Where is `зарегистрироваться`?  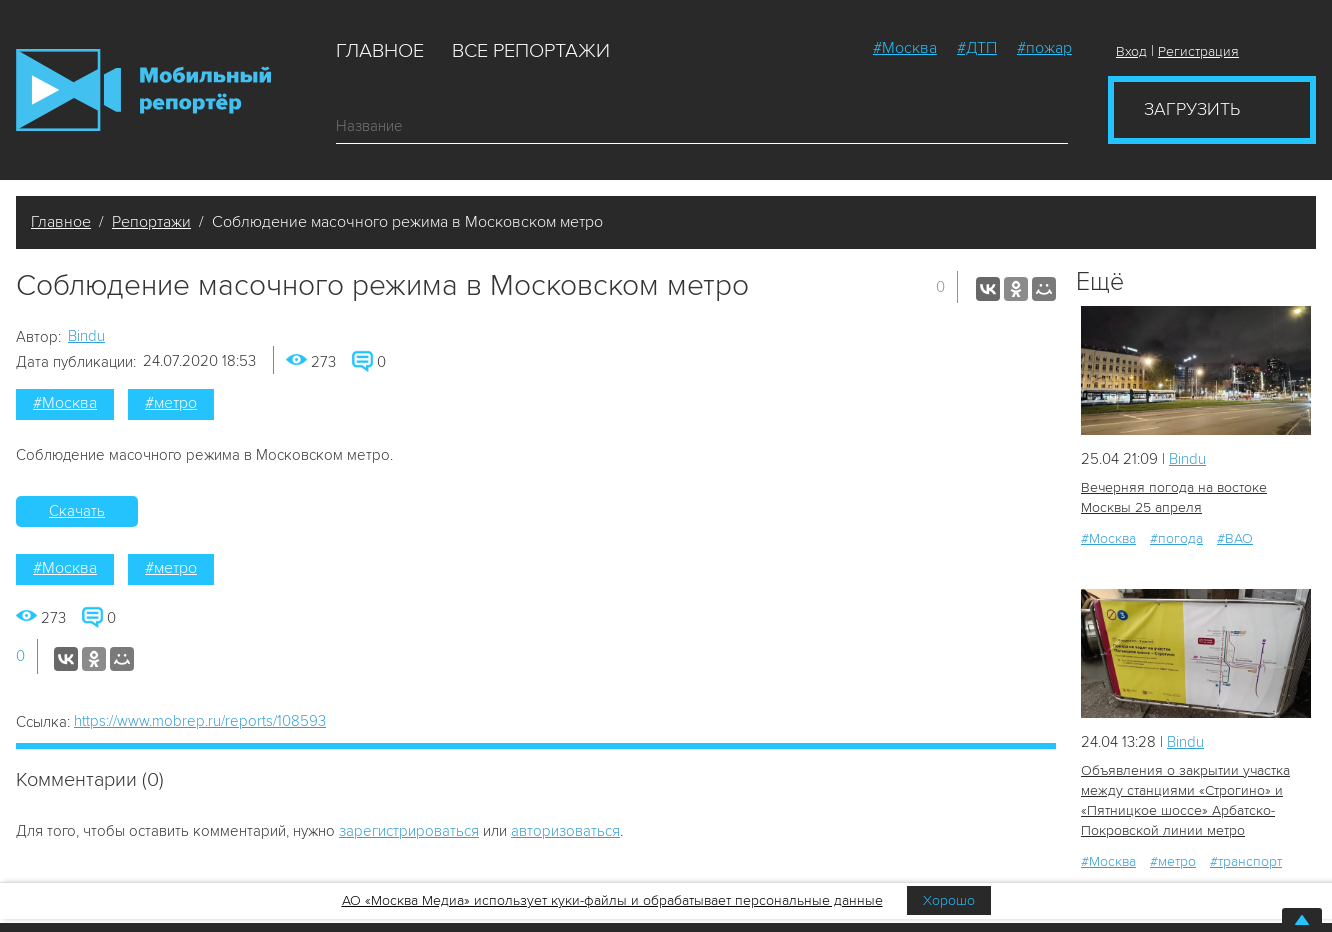
зарегистрироваться is located at coordinates (409, 831).